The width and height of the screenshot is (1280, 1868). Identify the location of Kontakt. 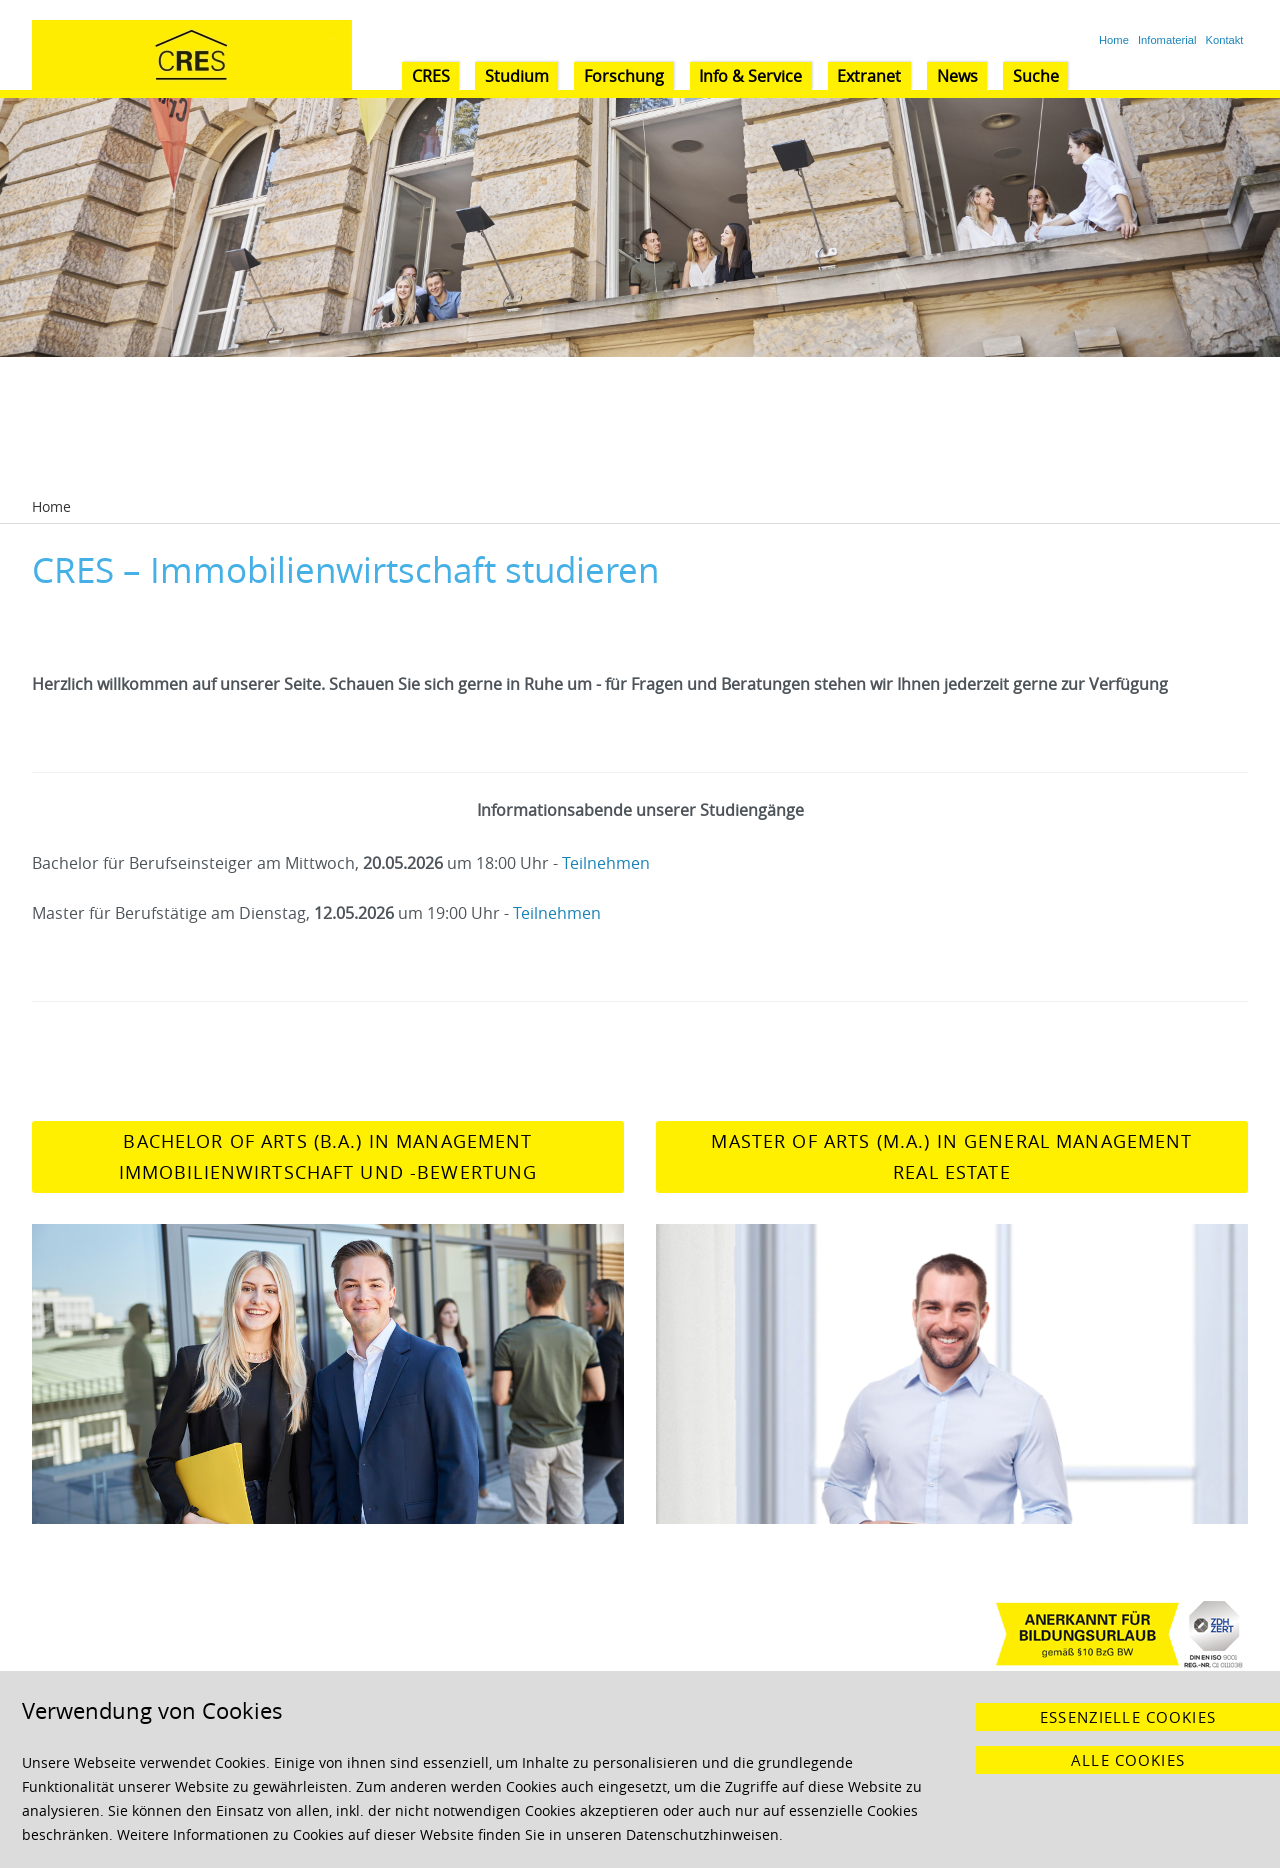
(1225, 40).